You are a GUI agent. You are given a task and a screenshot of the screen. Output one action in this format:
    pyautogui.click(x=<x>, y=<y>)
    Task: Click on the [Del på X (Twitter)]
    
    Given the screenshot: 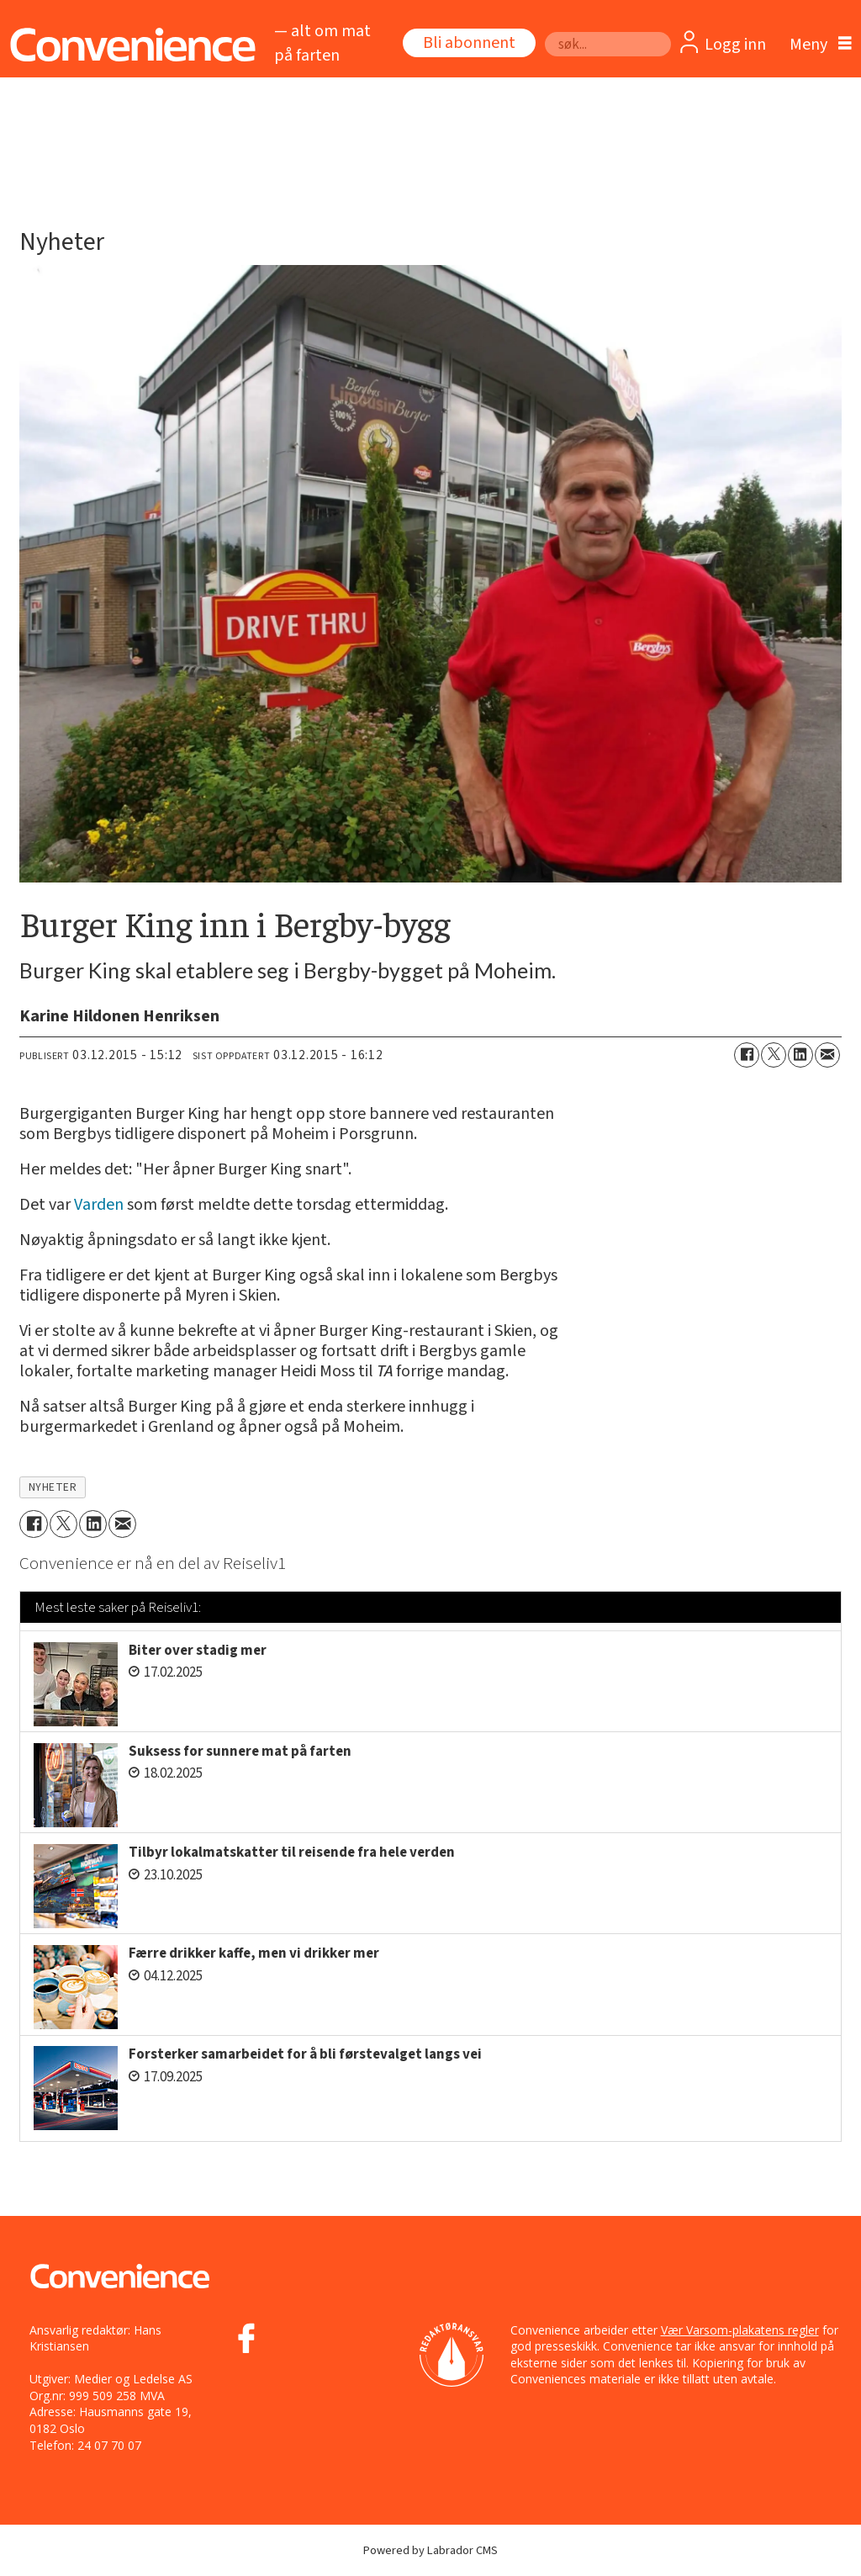 What is the action you would take?
    pyautogui.click(x=773, y=1055)
    